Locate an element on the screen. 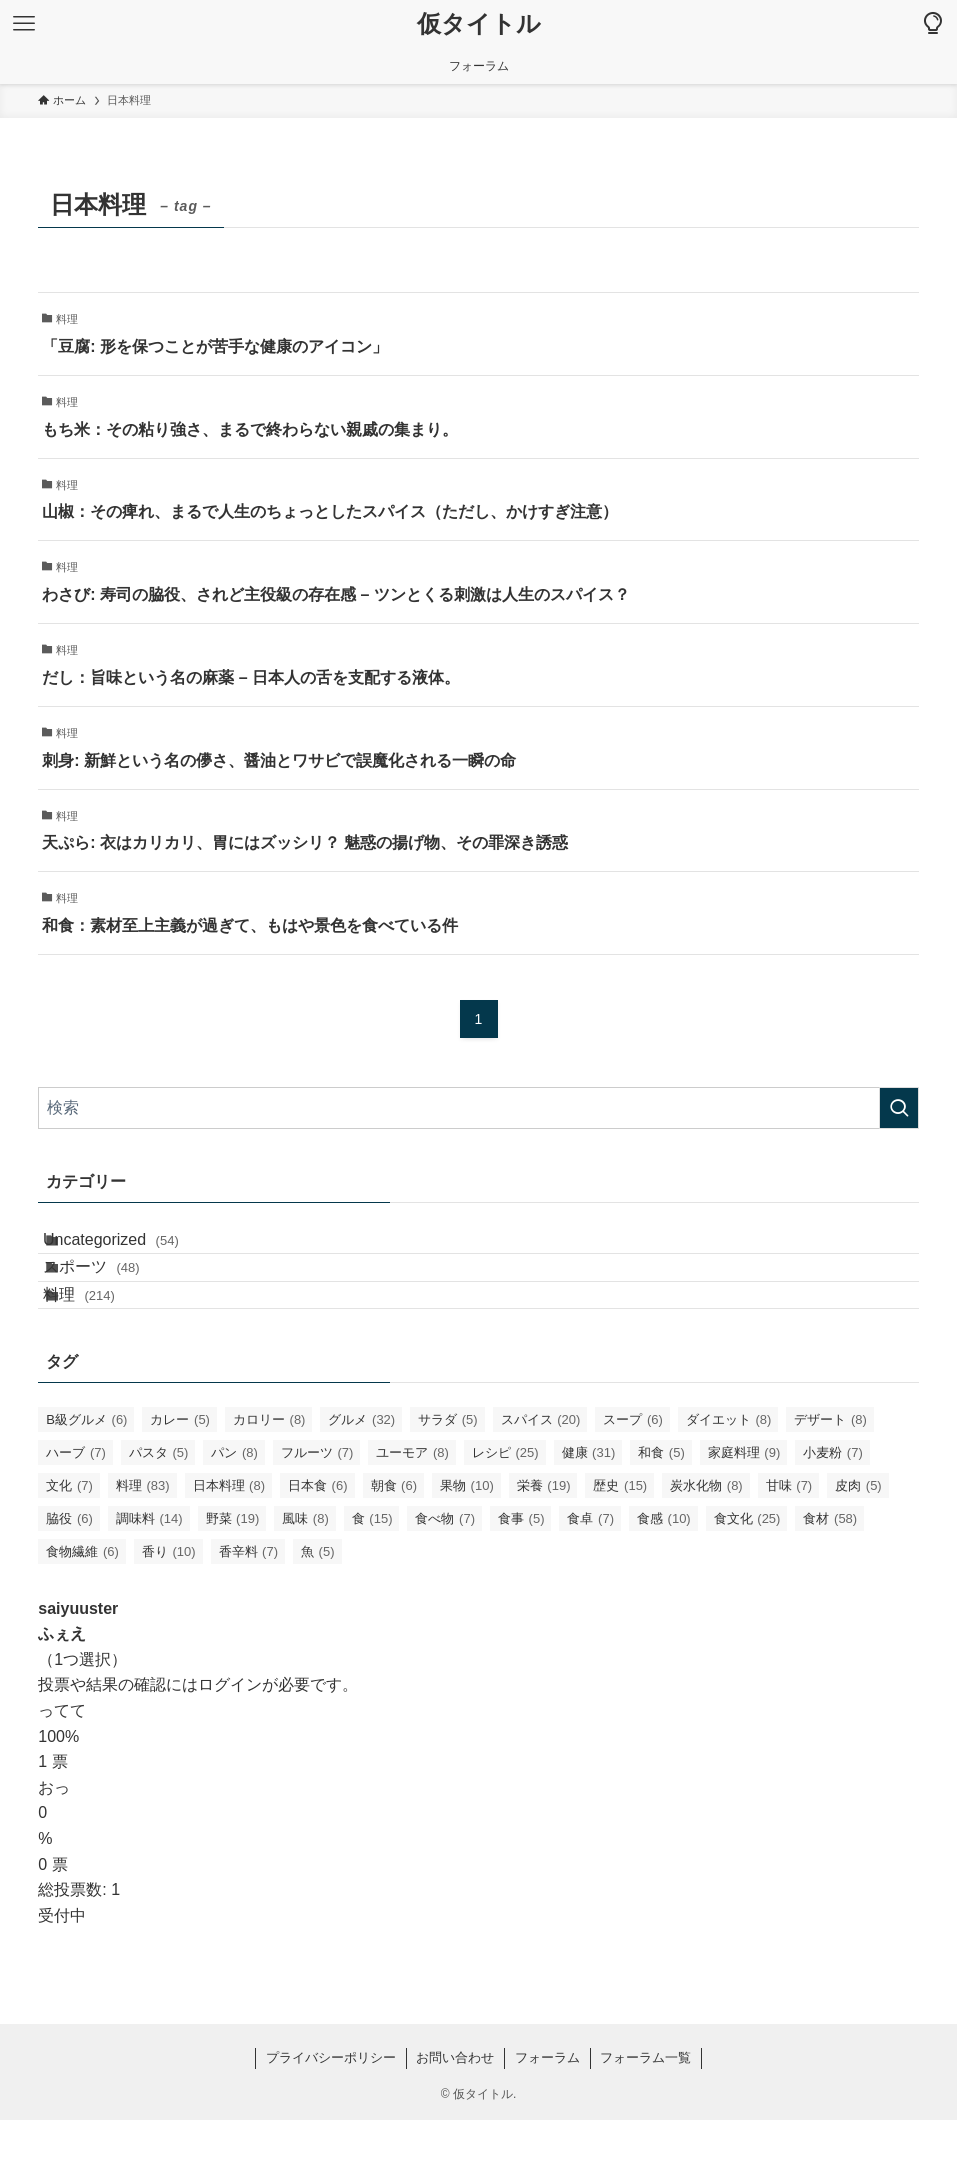 The image size is (957, 2180). ログイン is located at coordinates (230, 1744).